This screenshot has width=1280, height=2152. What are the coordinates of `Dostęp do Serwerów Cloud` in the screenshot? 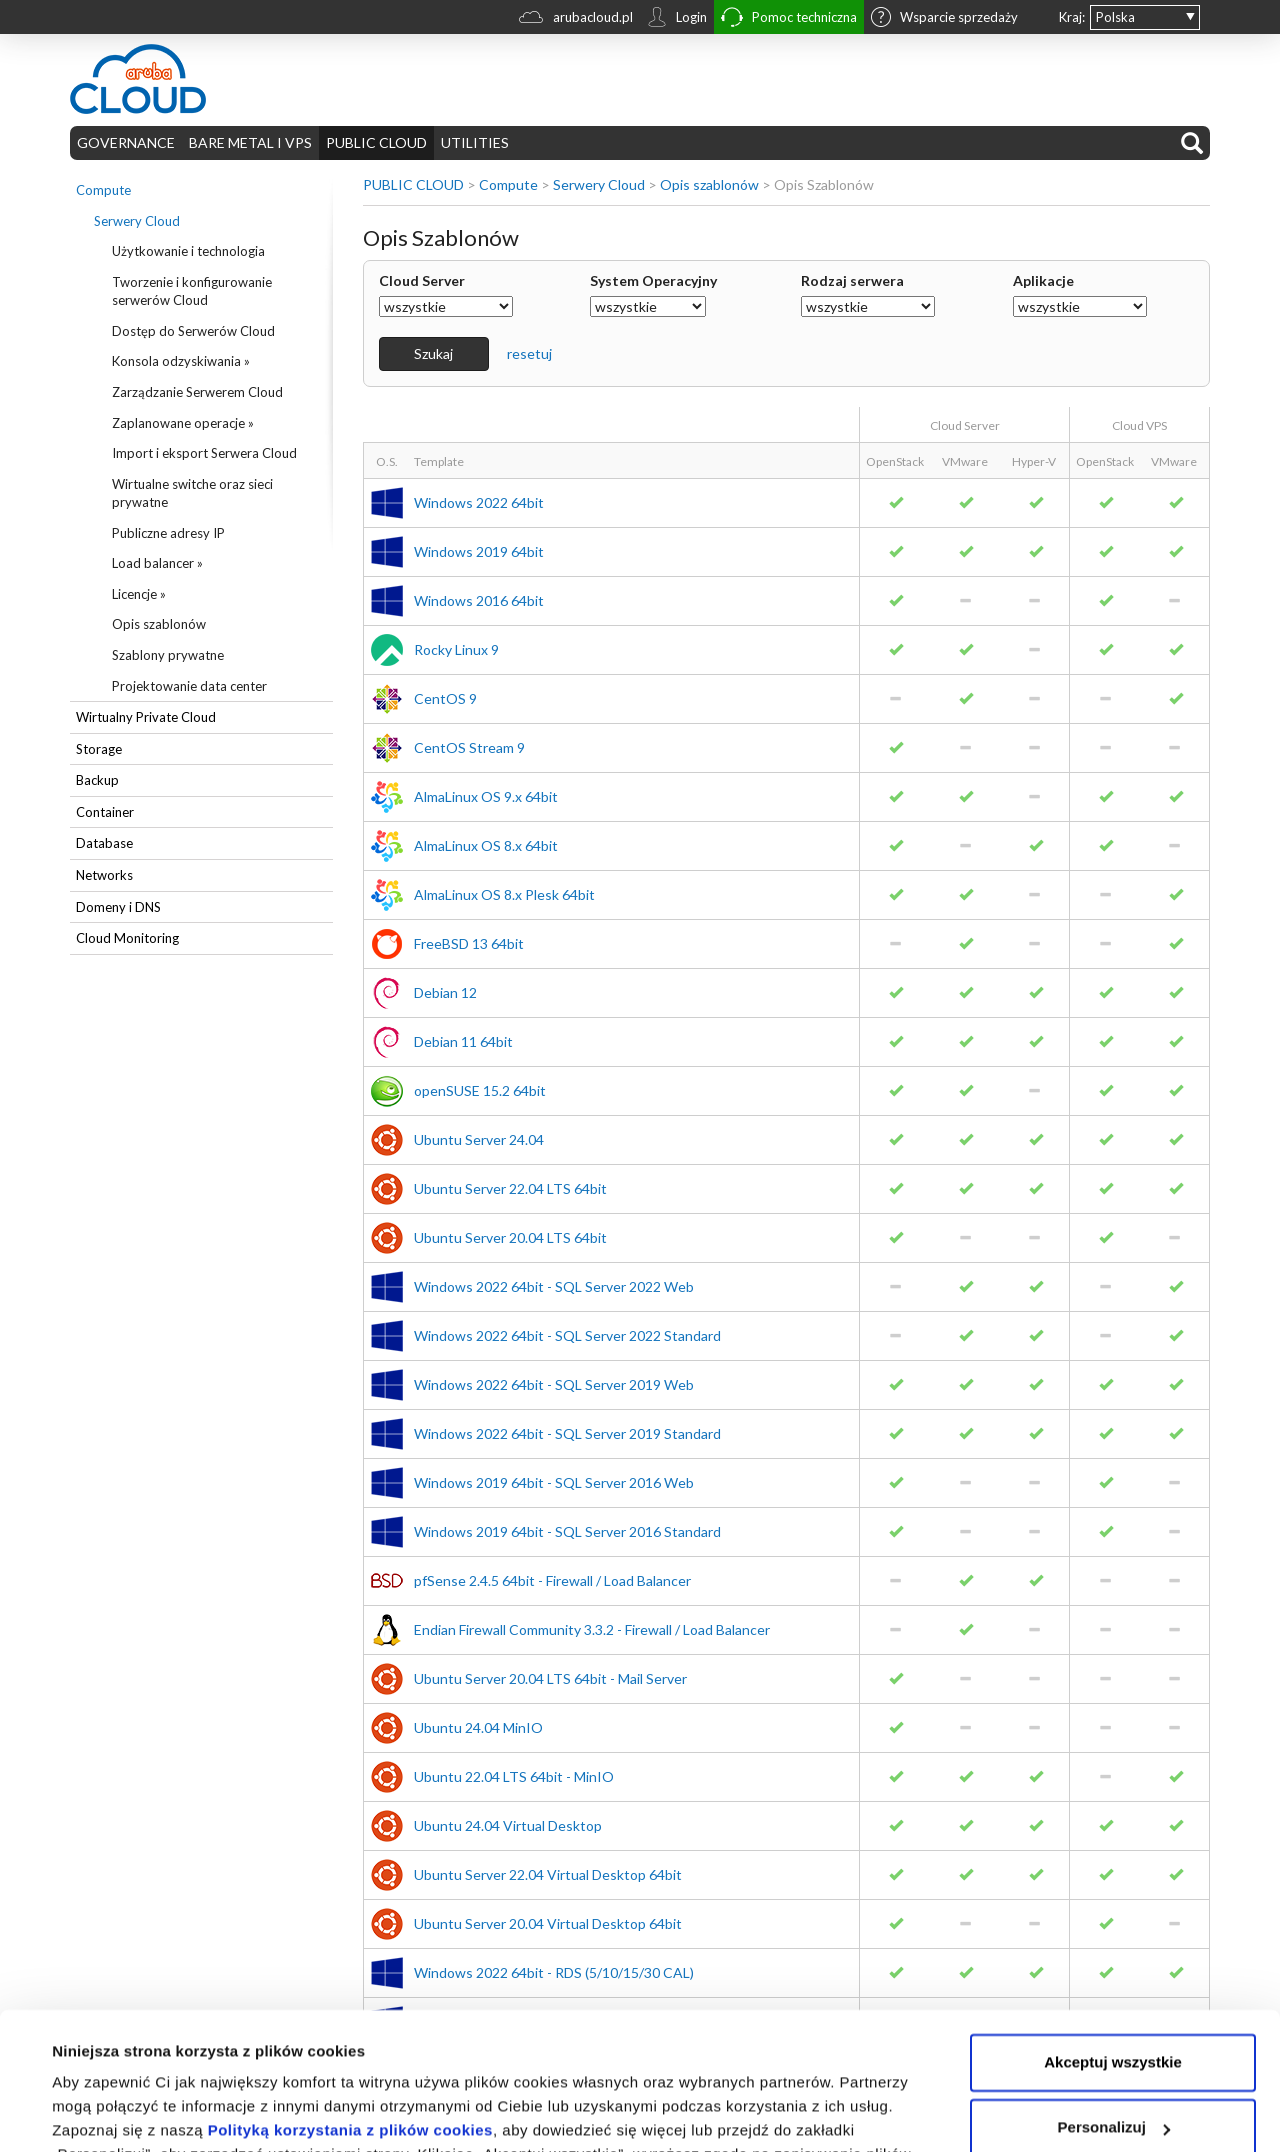 It's located at (193, 331).